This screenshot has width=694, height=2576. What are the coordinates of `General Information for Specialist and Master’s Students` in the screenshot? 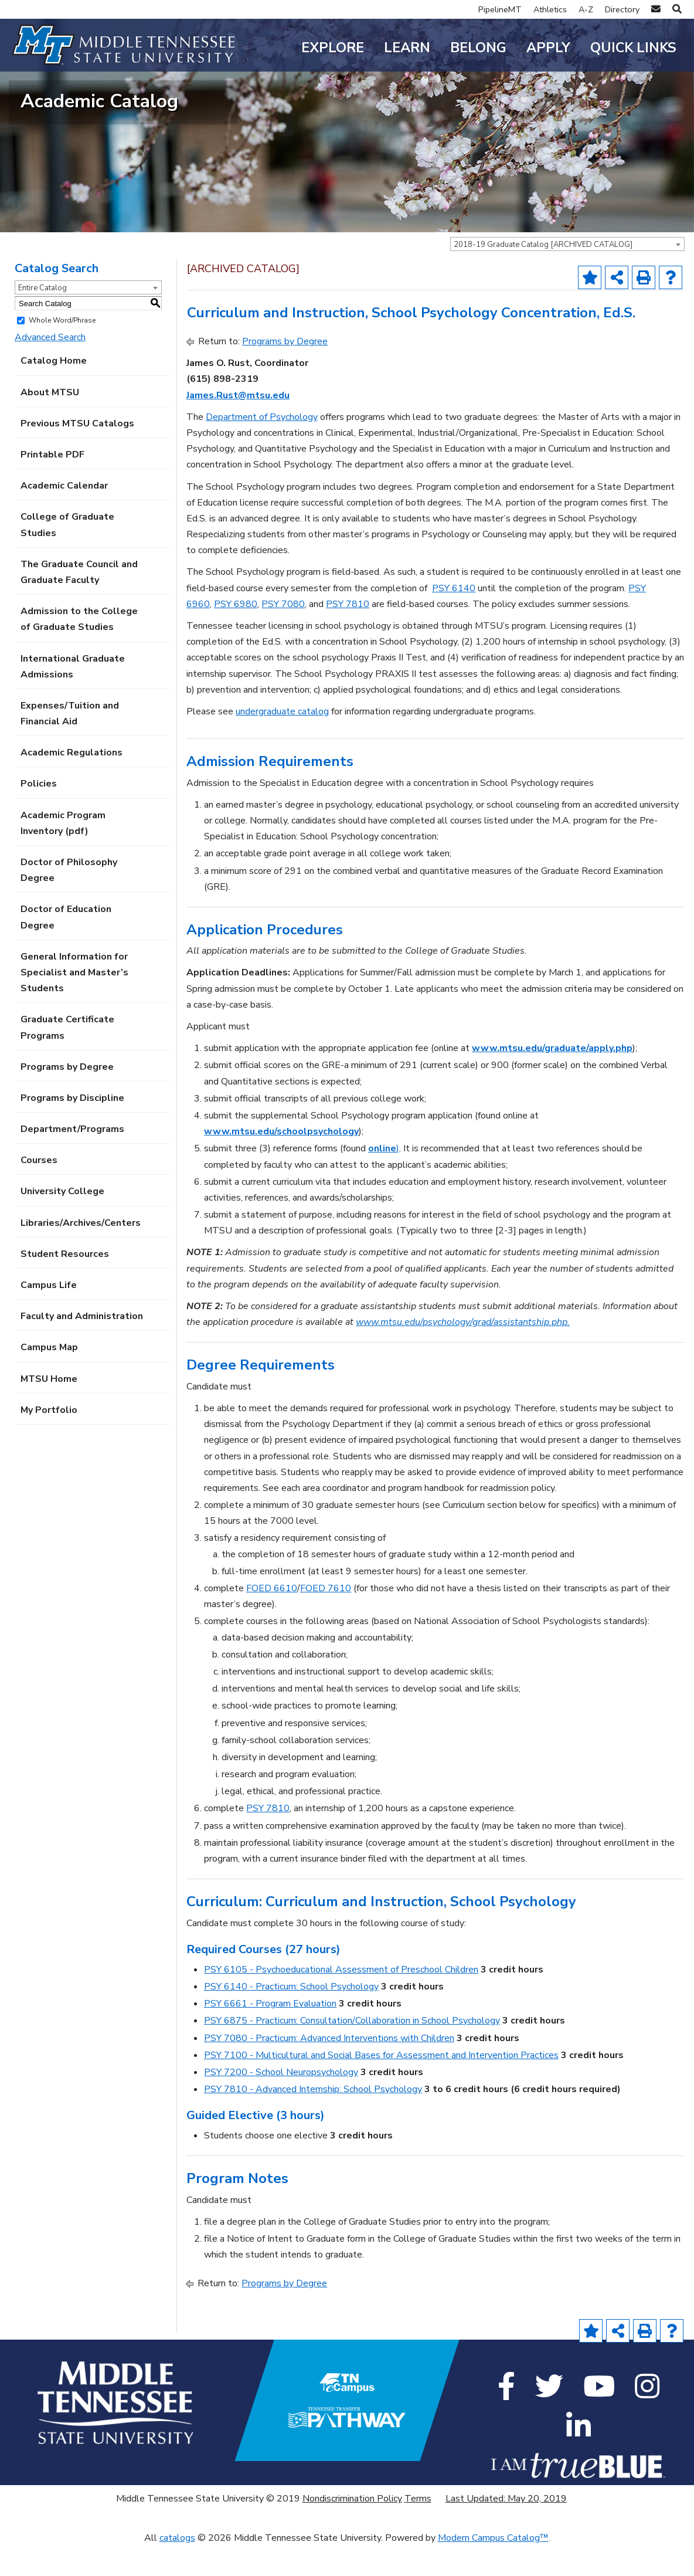 It's located at (74, 1001).